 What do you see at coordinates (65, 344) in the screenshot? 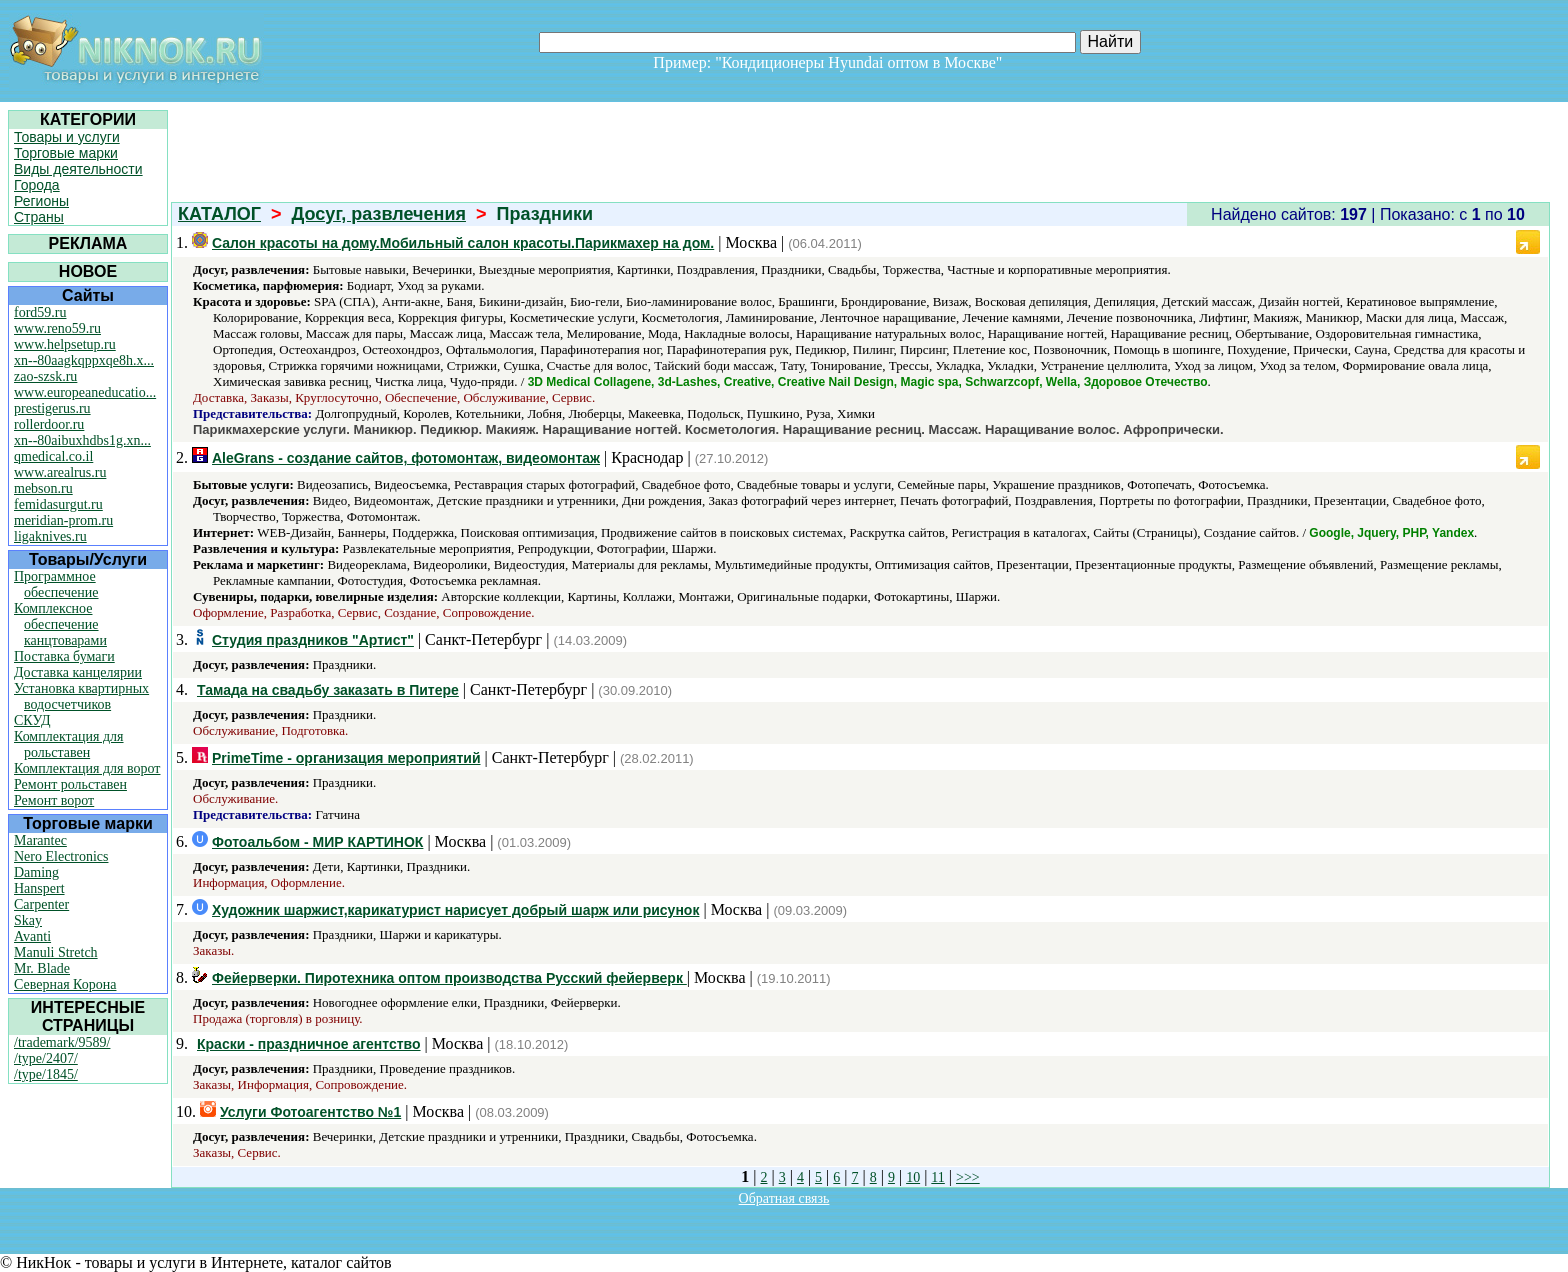
I see `www.helpsetup.ru` at bounding box center [65, 344].